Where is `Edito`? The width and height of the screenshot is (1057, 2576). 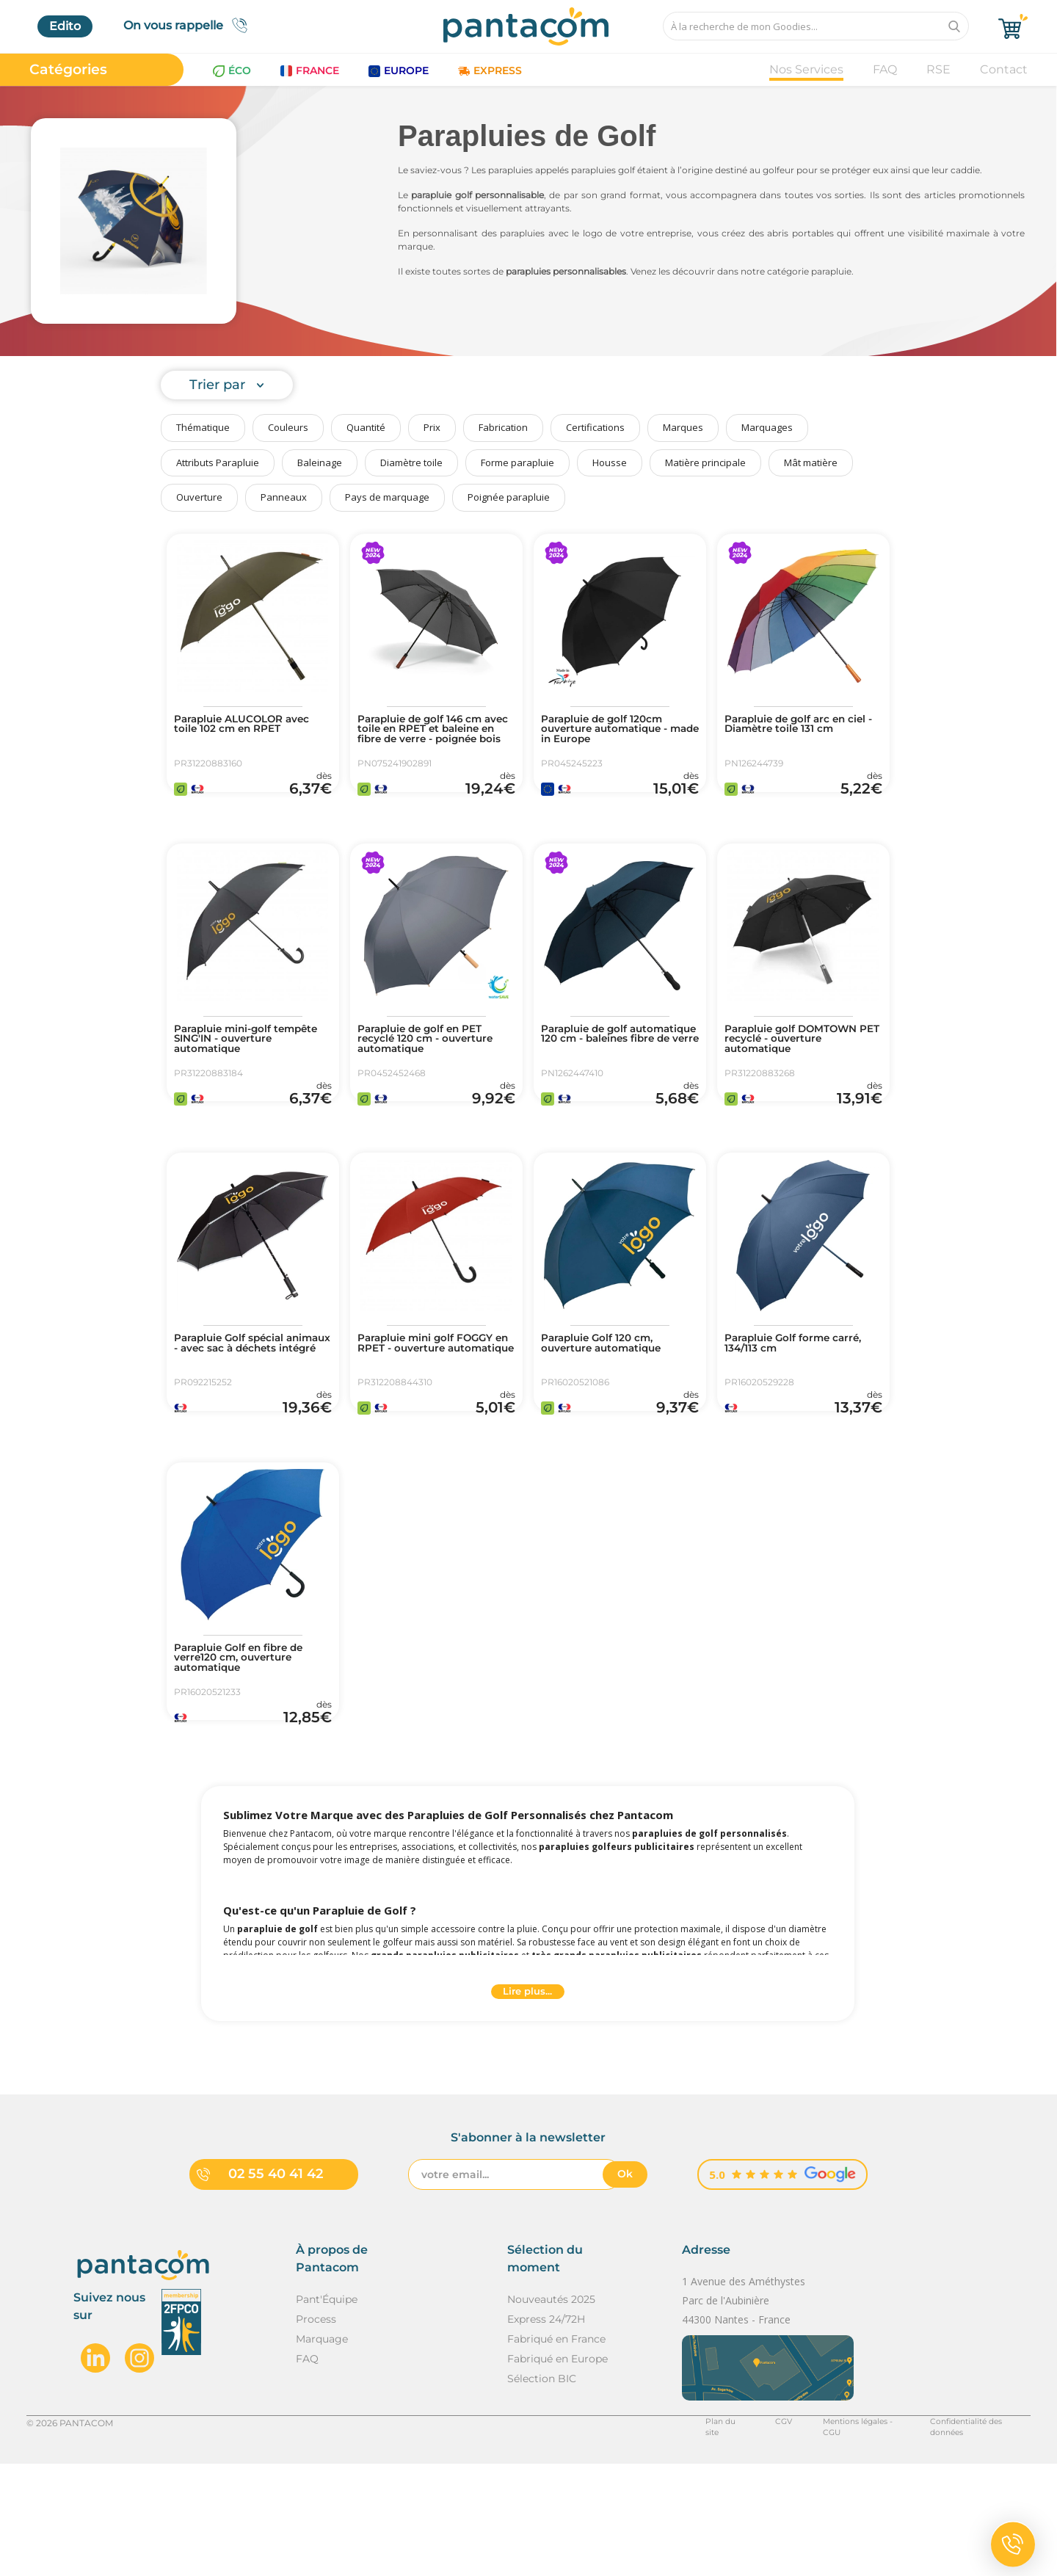 Edito is located at coordinates (65, 26).